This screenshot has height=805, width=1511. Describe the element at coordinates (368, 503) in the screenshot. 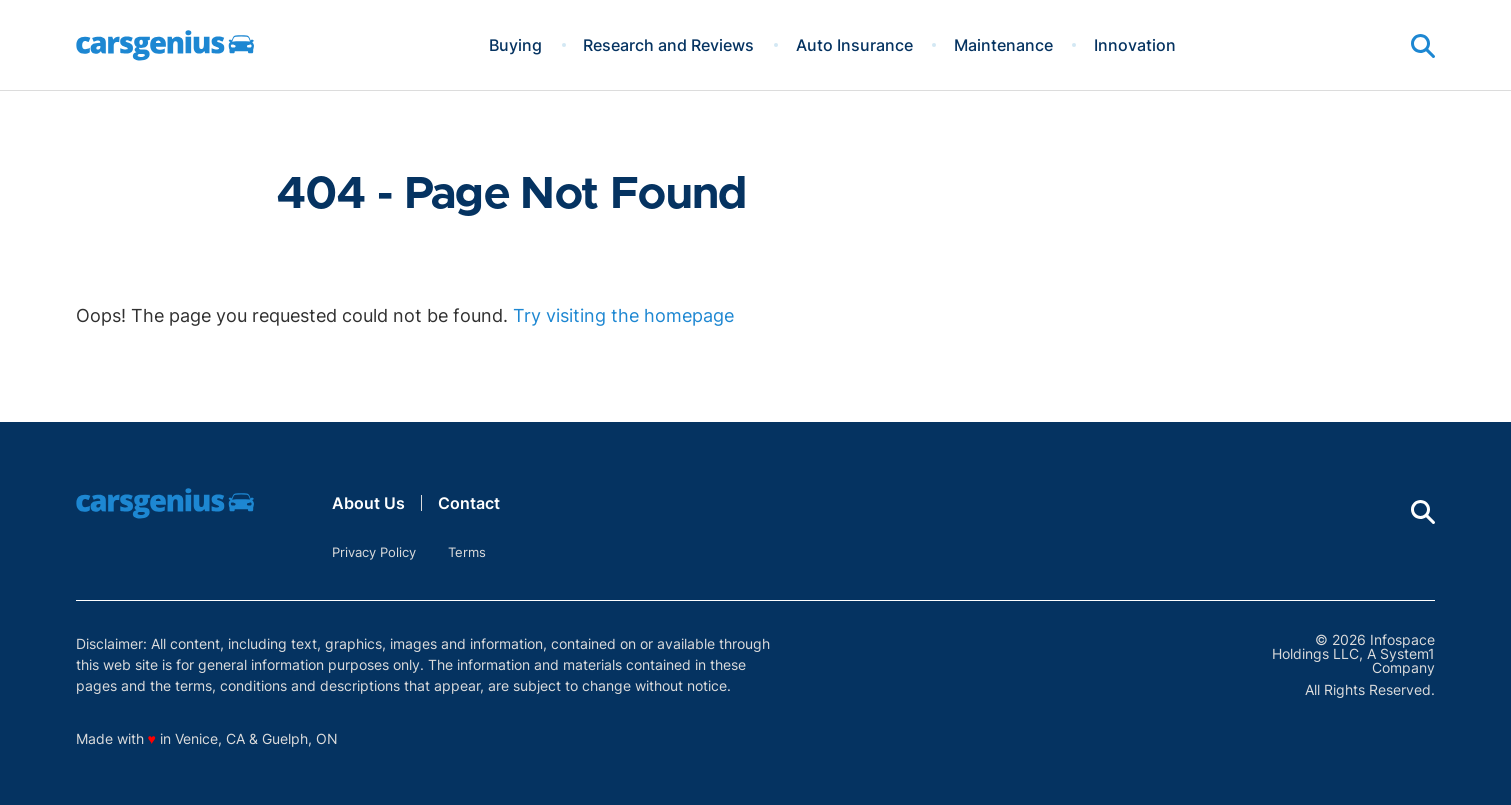

I see `About Us` at that location.